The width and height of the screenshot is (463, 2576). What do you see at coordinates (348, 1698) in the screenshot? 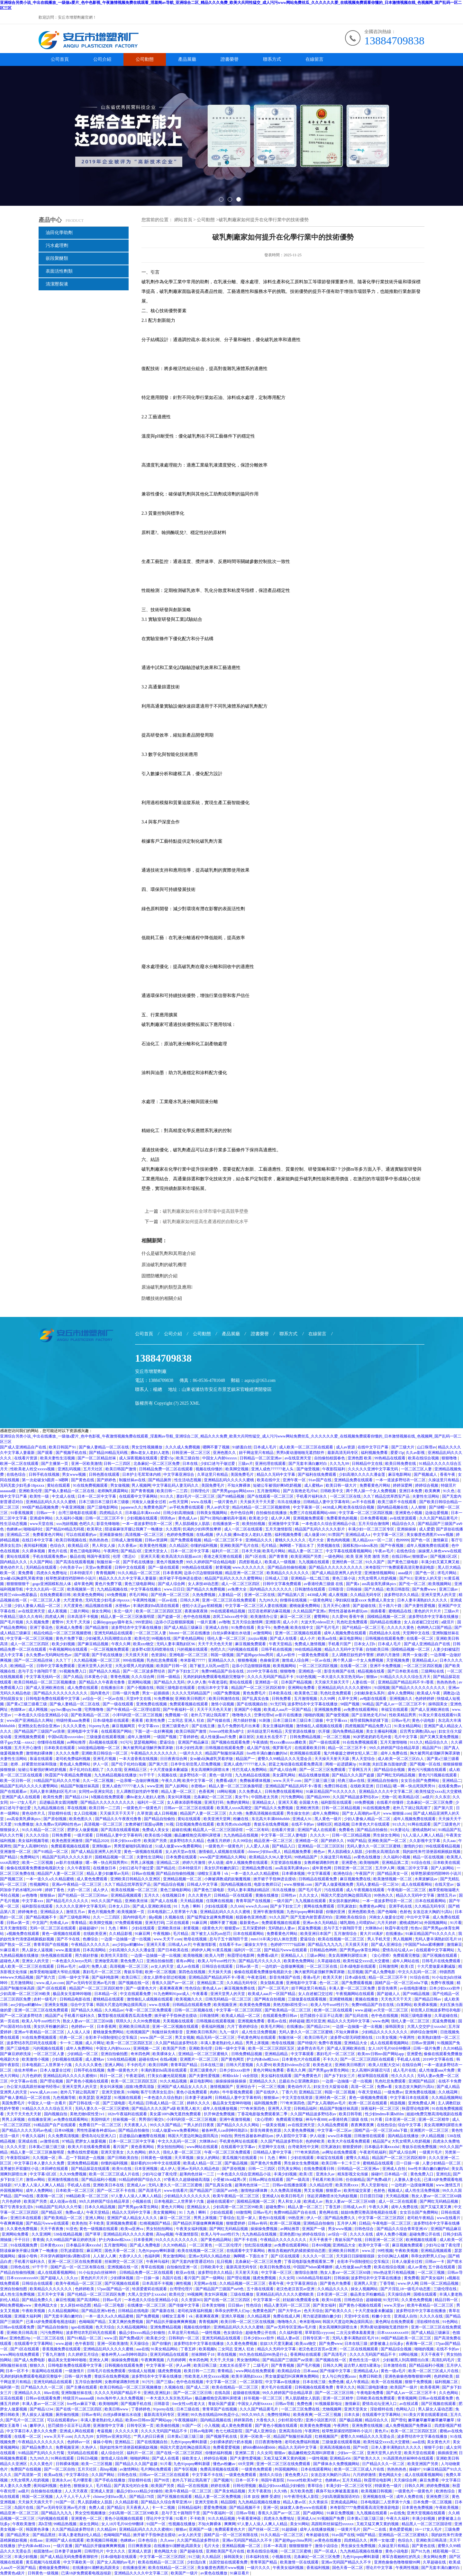
I see `久草中文网` at bounding box center [348, 1698].